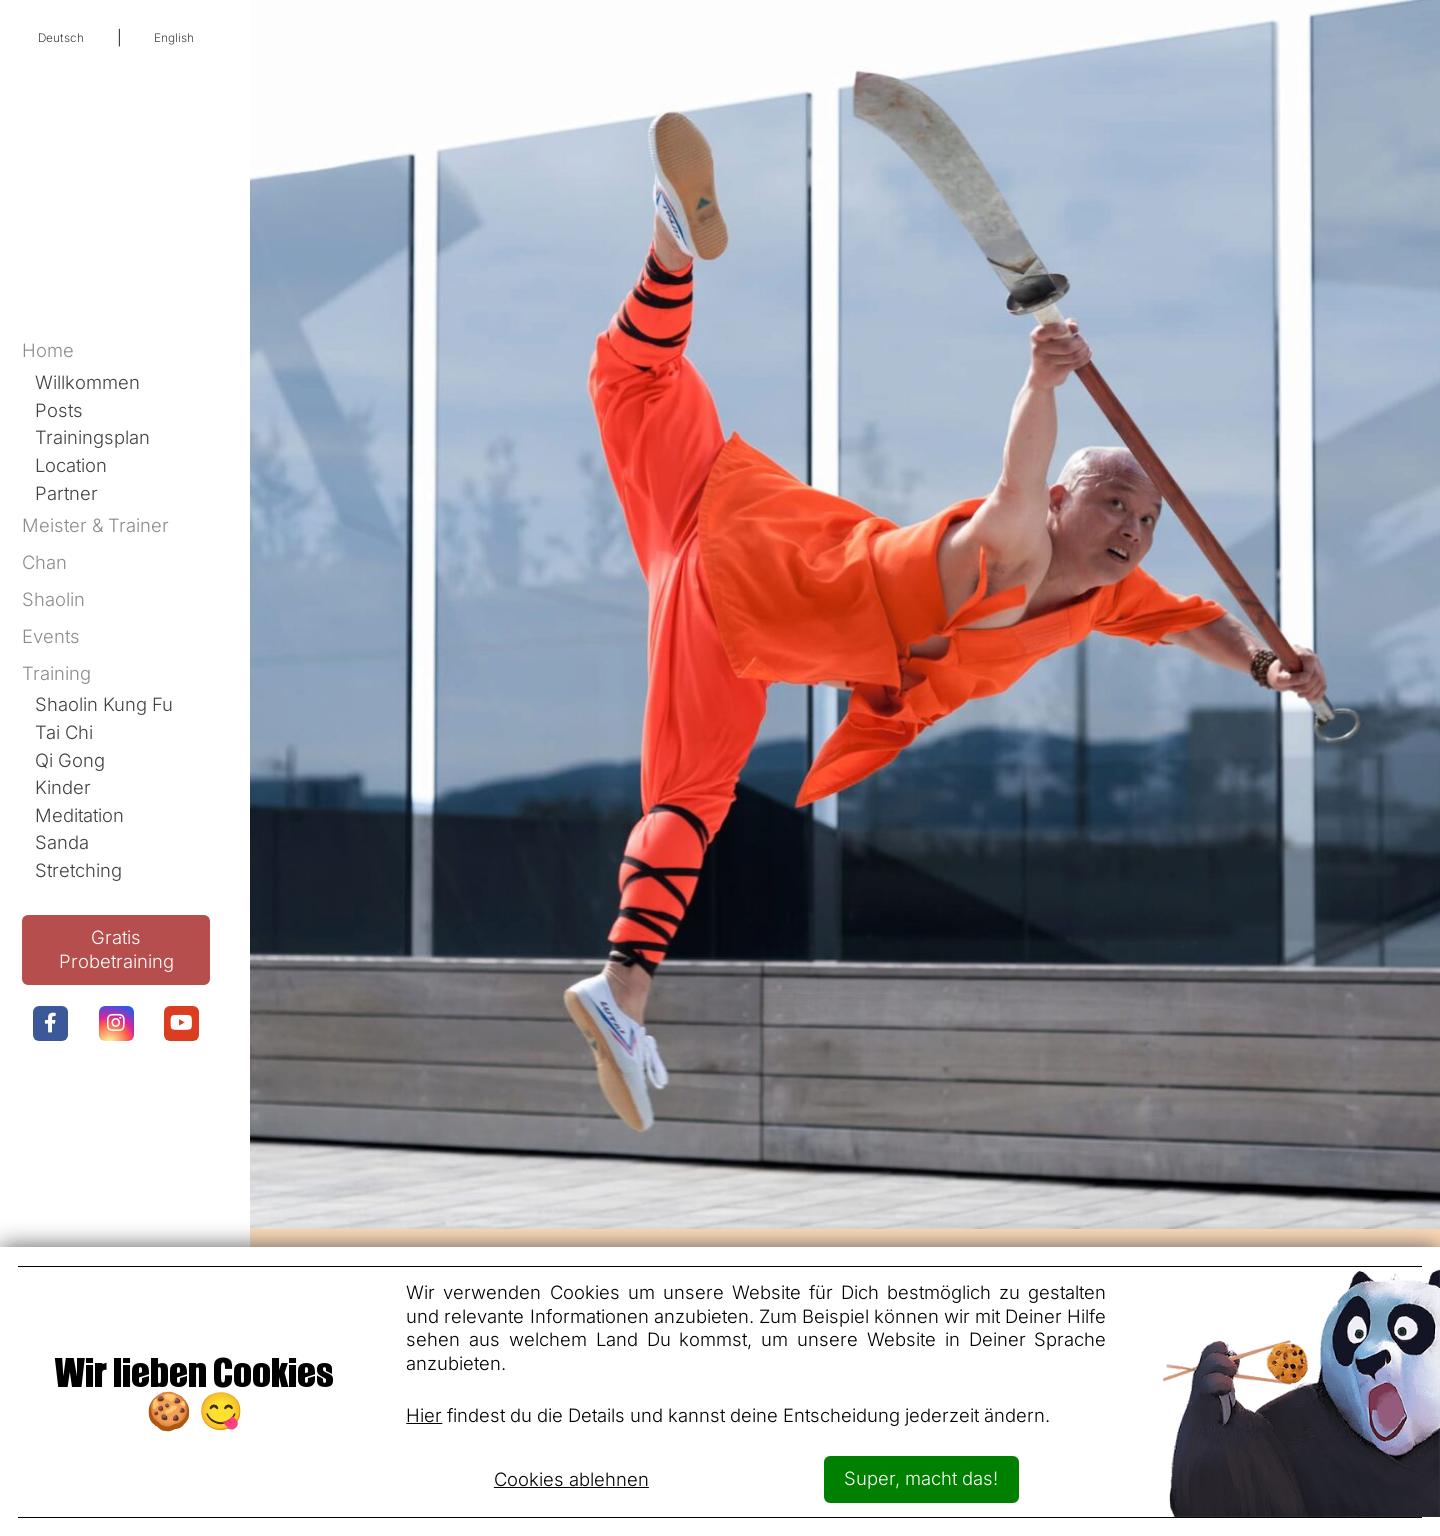  Describe the element at coordinates (44, 562) in the screenshot. I see `Chan` at that location.